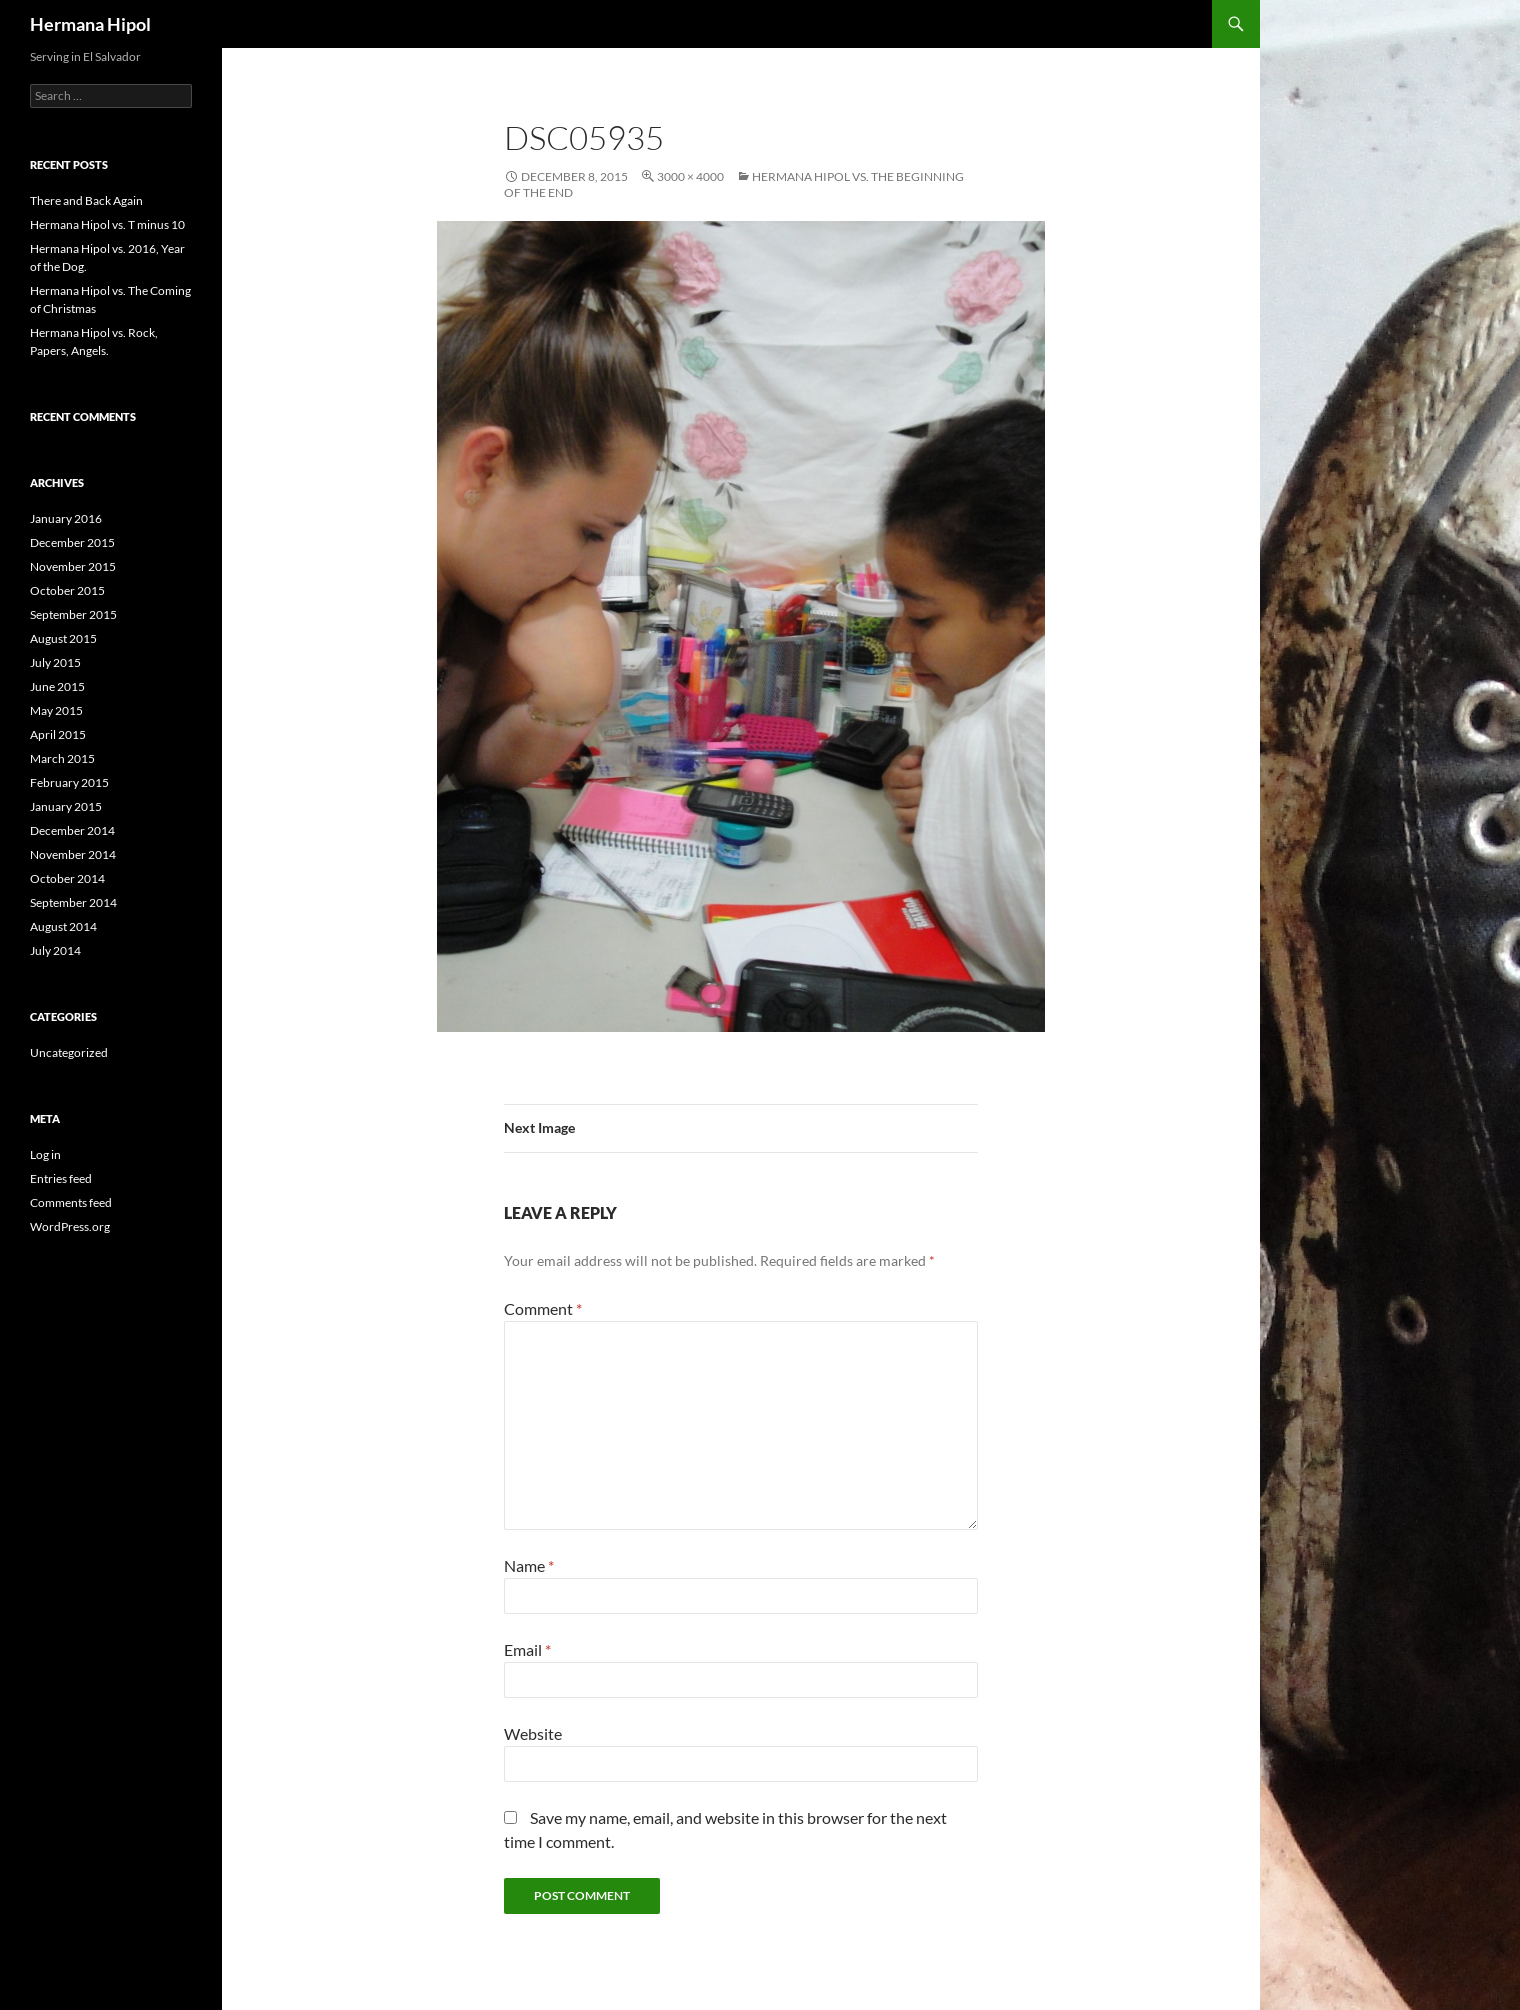  What do you see at coordinates (70, 1226) in the screenshot?
I see `WordPress.org` at bounding box center [70, 1226].